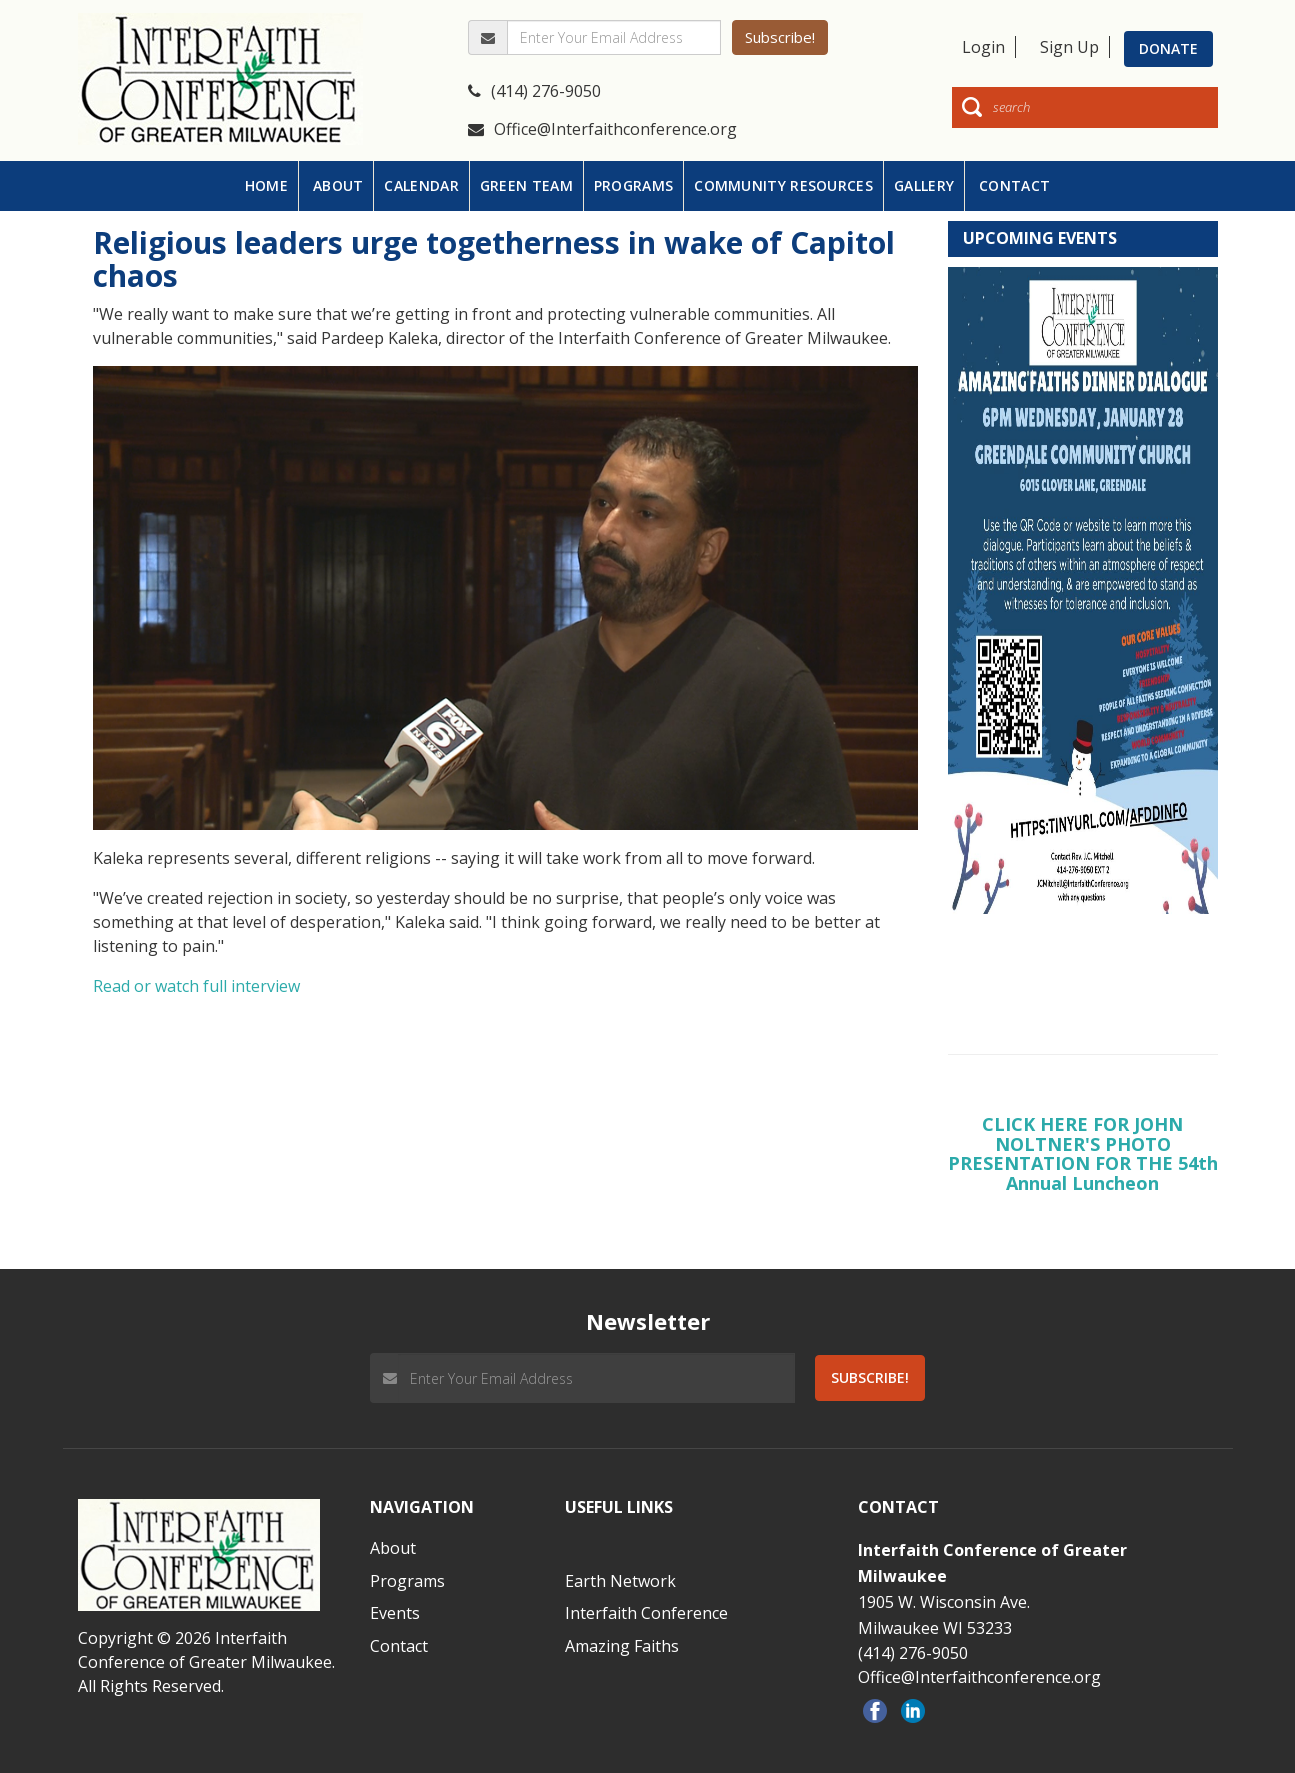  Describe the element at coordinates (421, 185) in the screenshot. I see `CALENDAR` at that location.